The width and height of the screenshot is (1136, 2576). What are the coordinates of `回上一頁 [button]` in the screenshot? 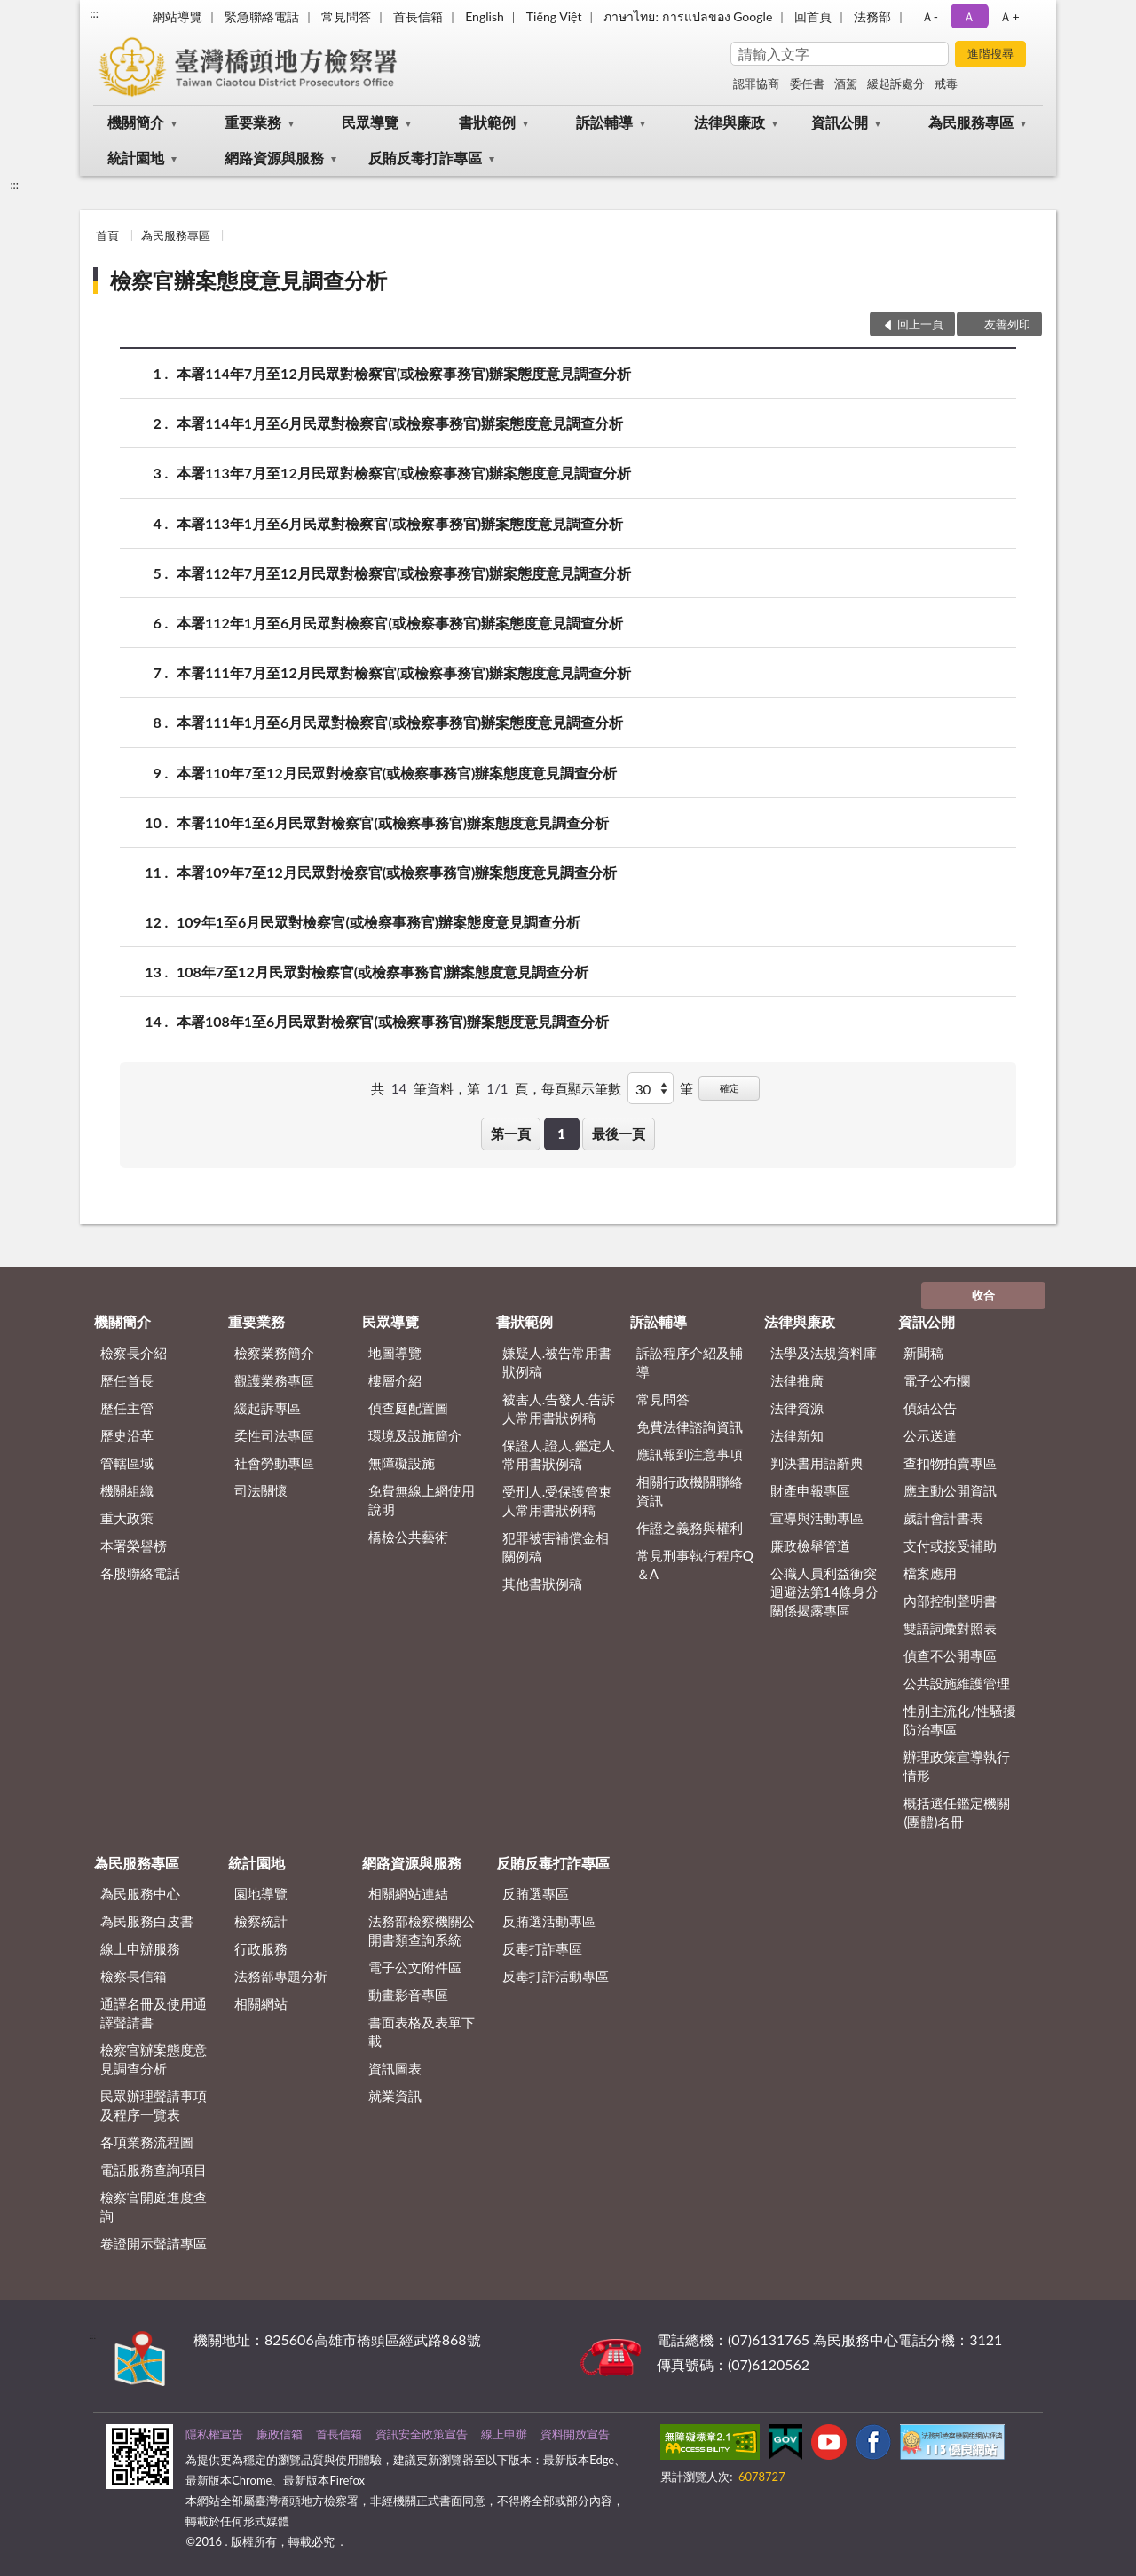 It's located at (920, 324).